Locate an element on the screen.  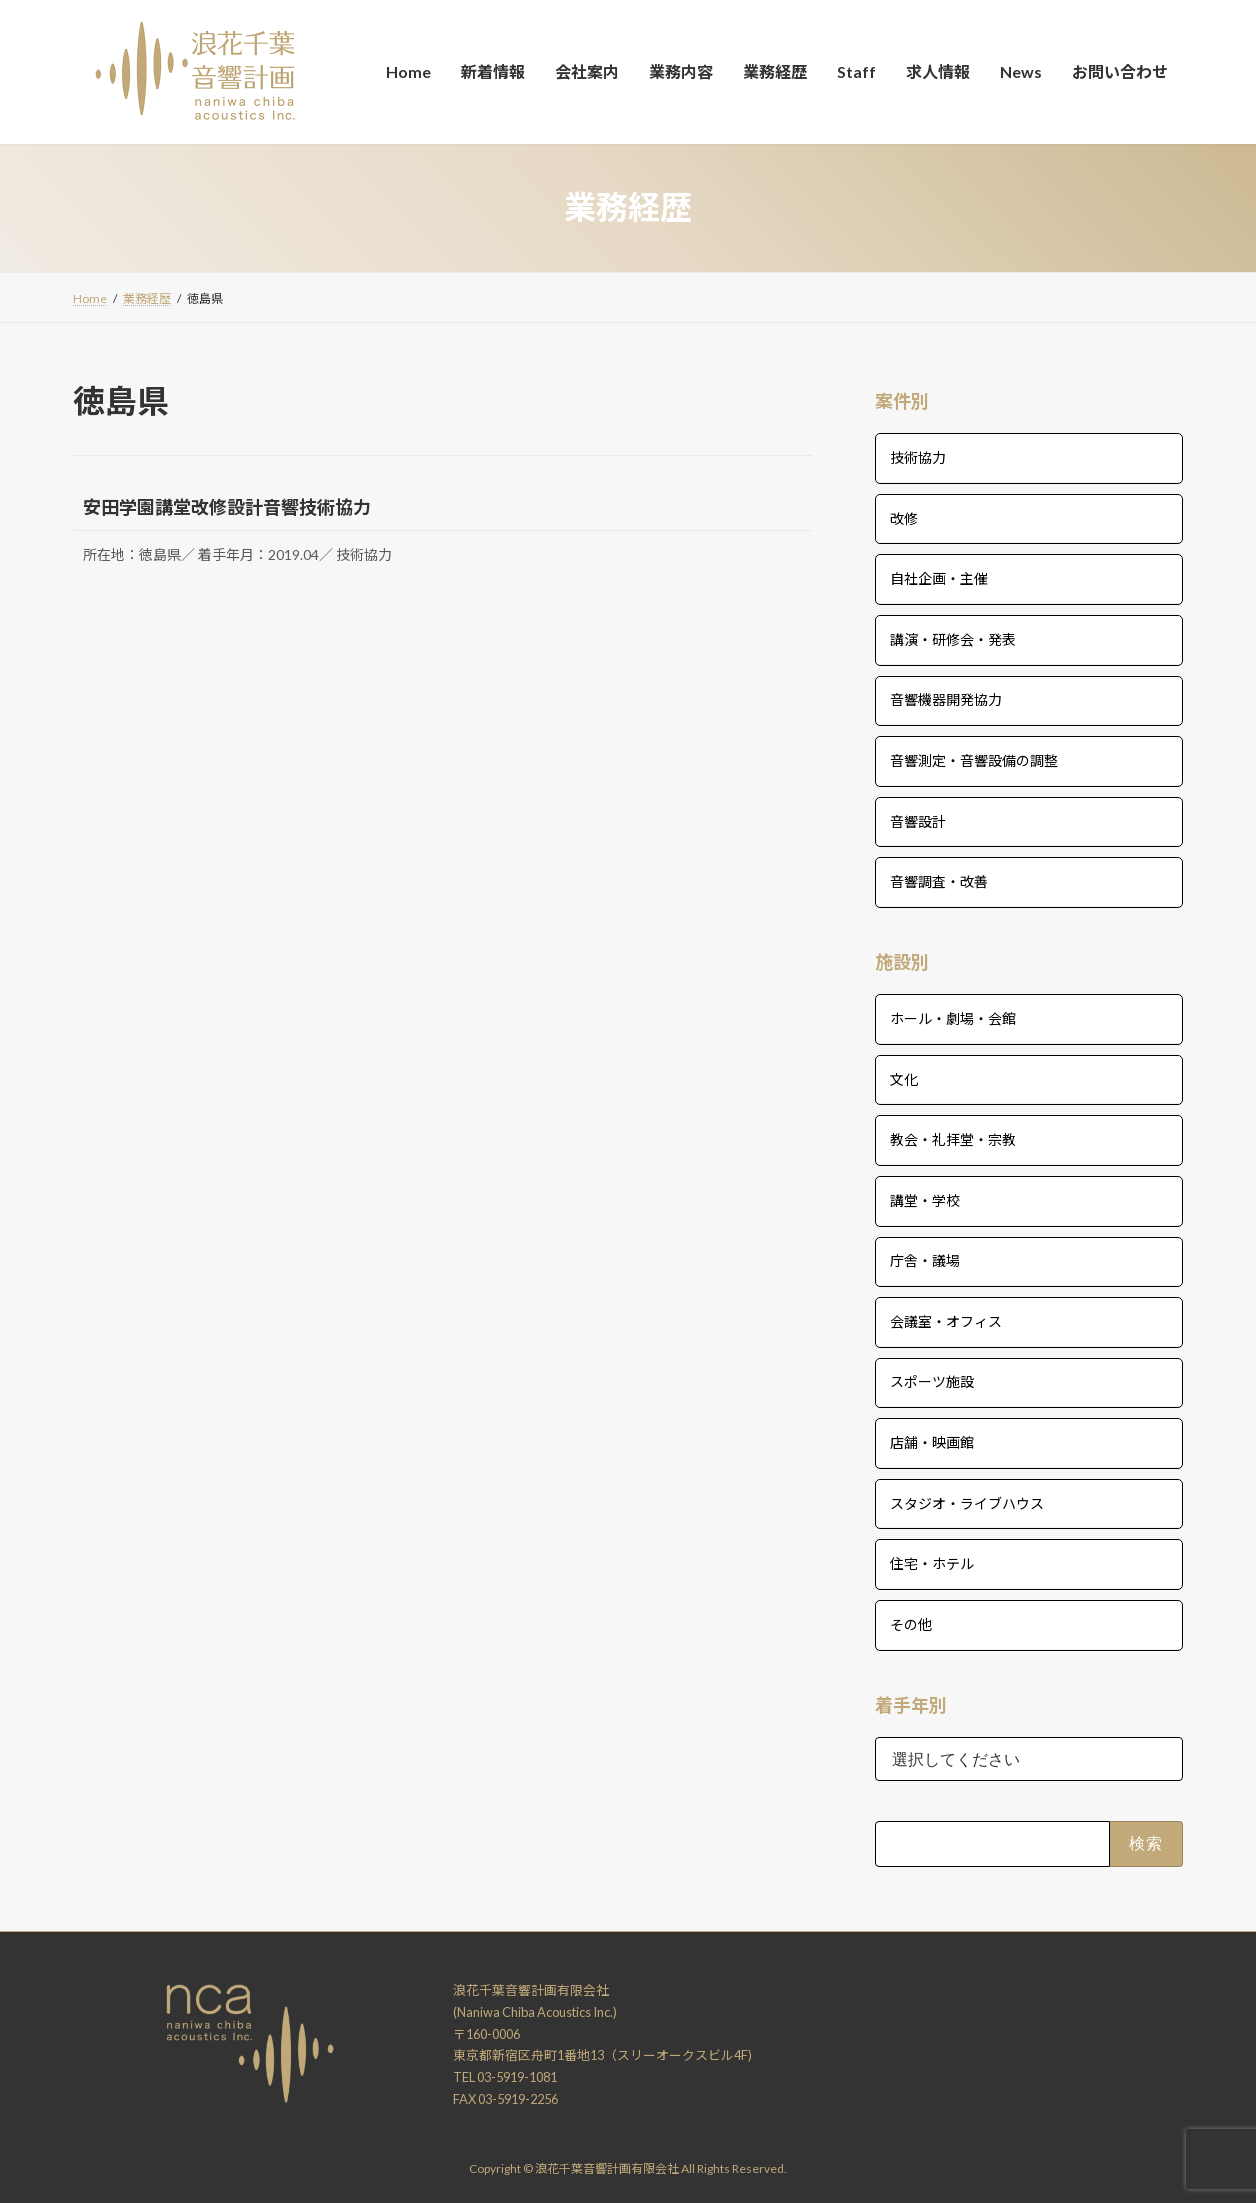
庁舎・議場 is located at coordinates (925, 1260).